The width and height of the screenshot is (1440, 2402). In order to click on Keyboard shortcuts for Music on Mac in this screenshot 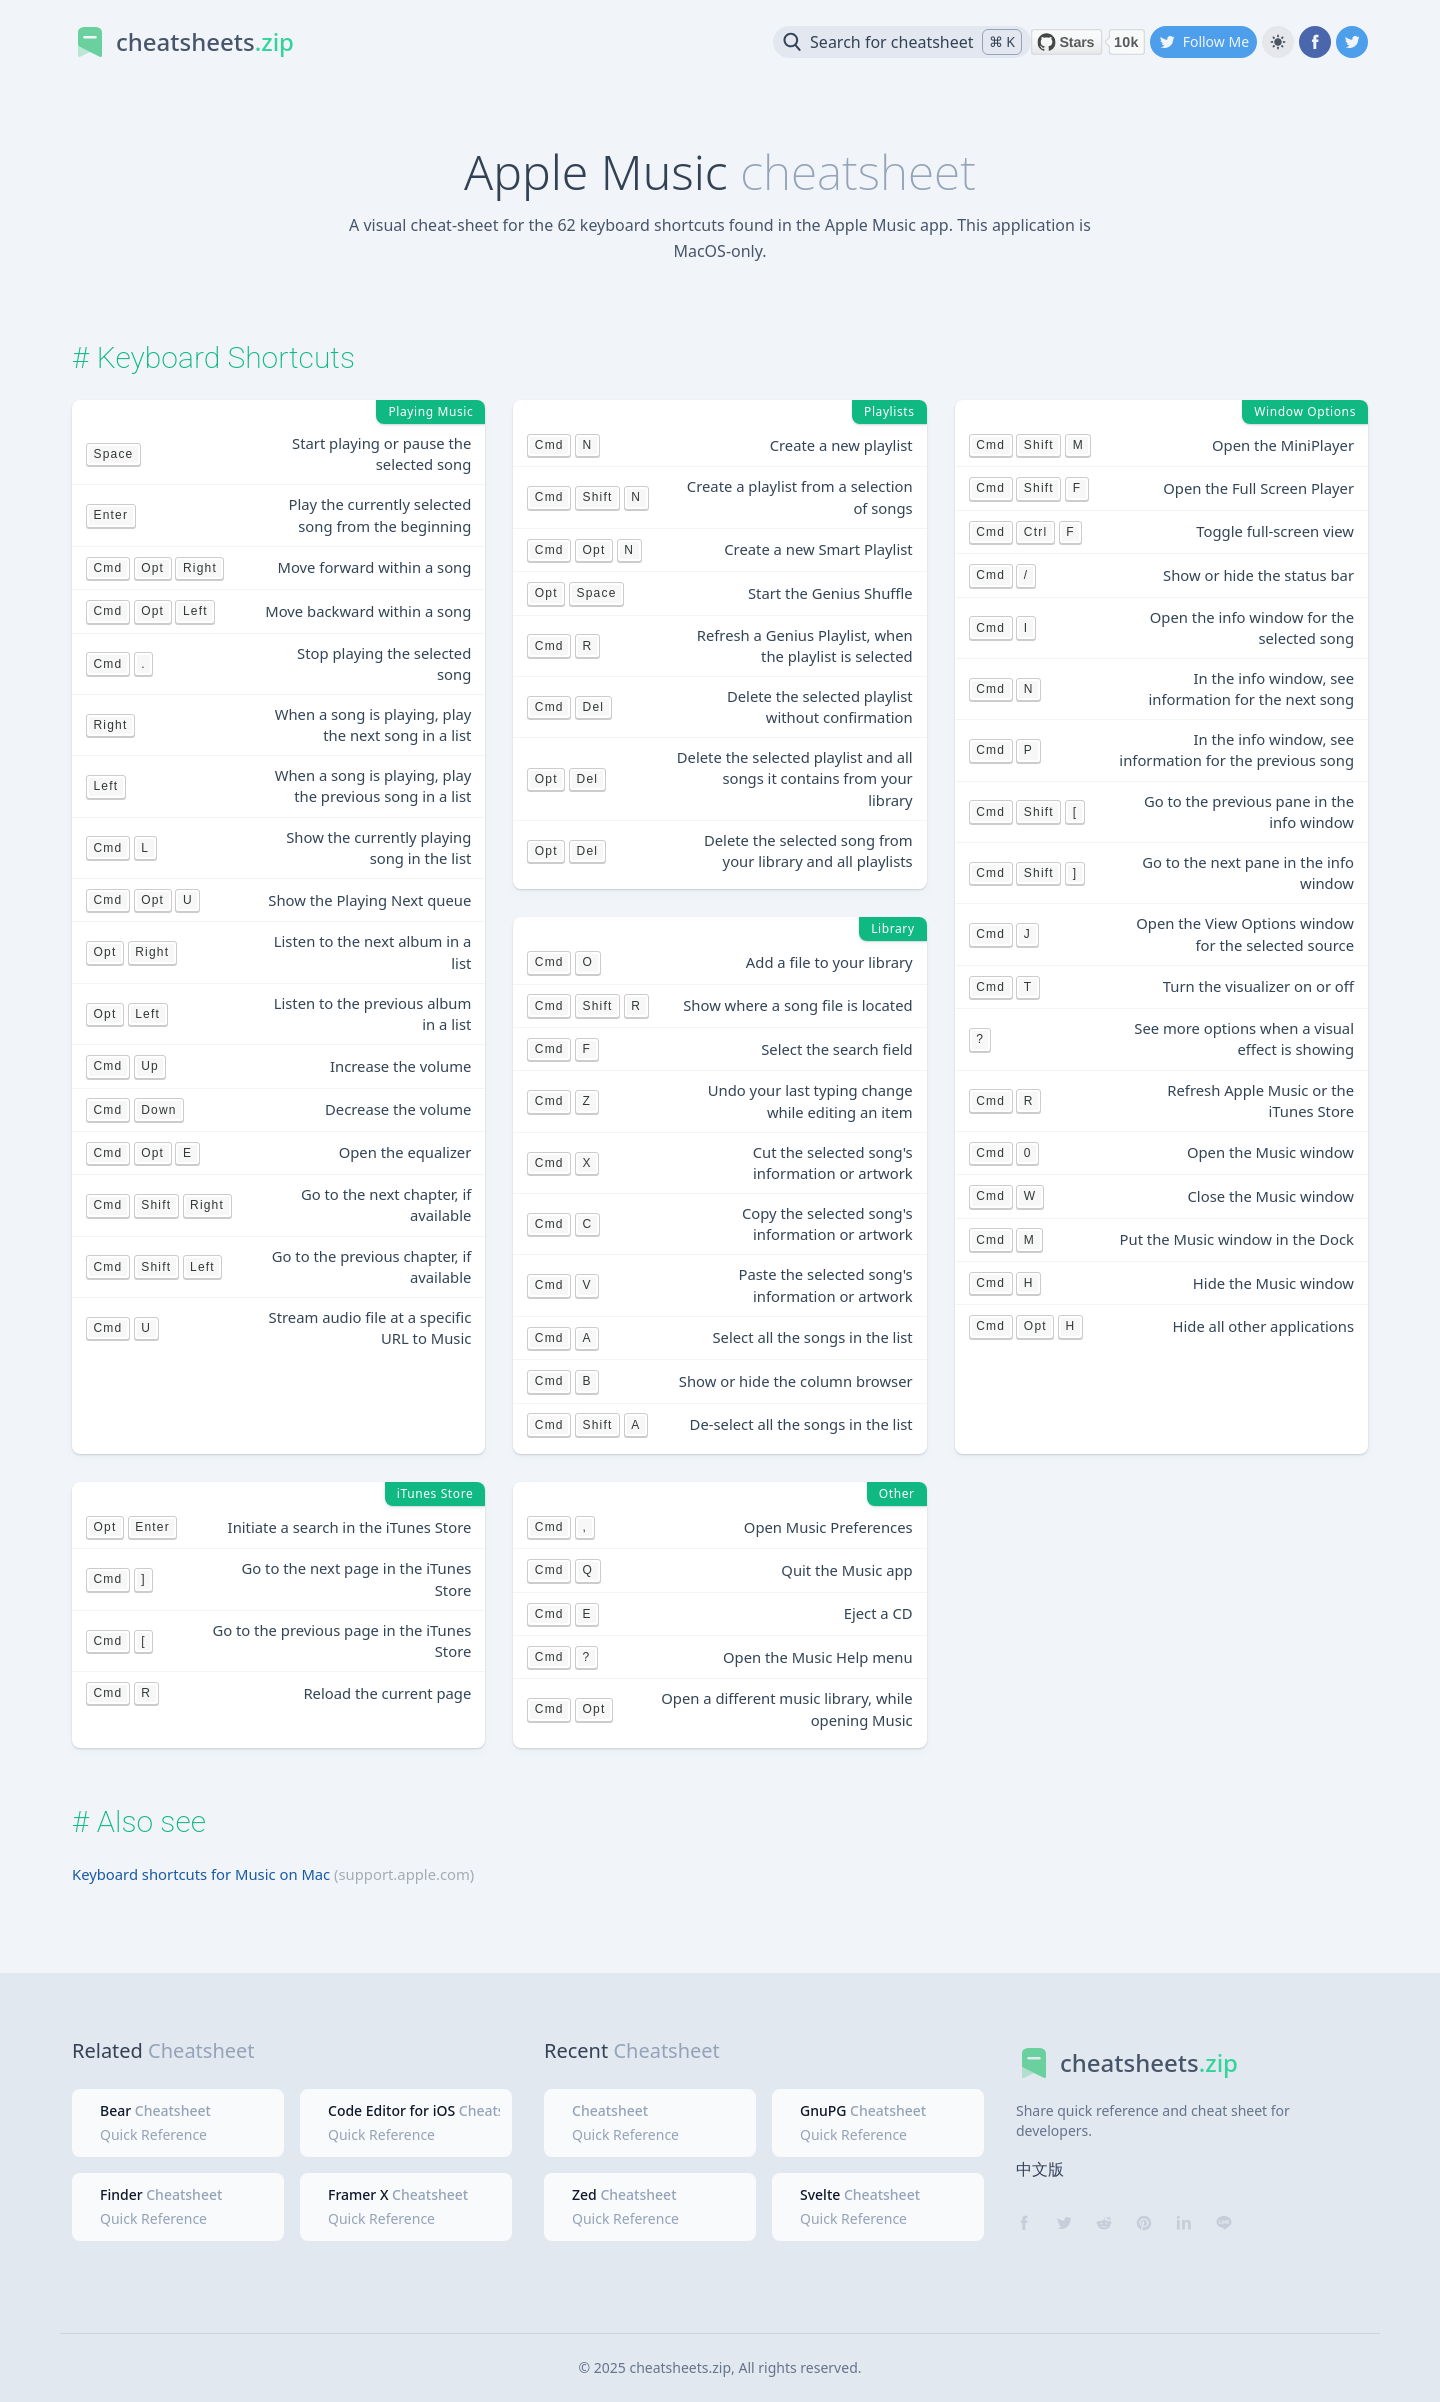, I will do `click(201, 1874)`.